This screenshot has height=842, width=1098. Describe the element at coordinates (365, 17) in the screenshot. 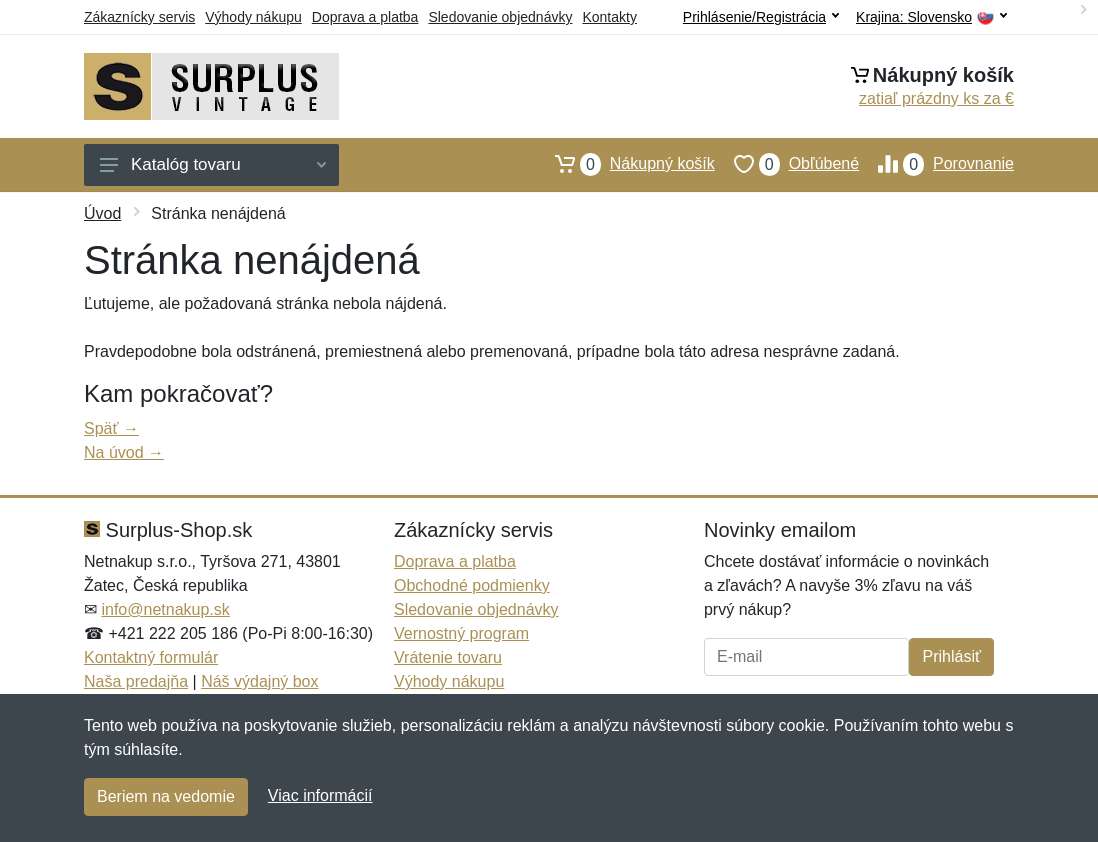

I see `Doprava a platba` at that location.